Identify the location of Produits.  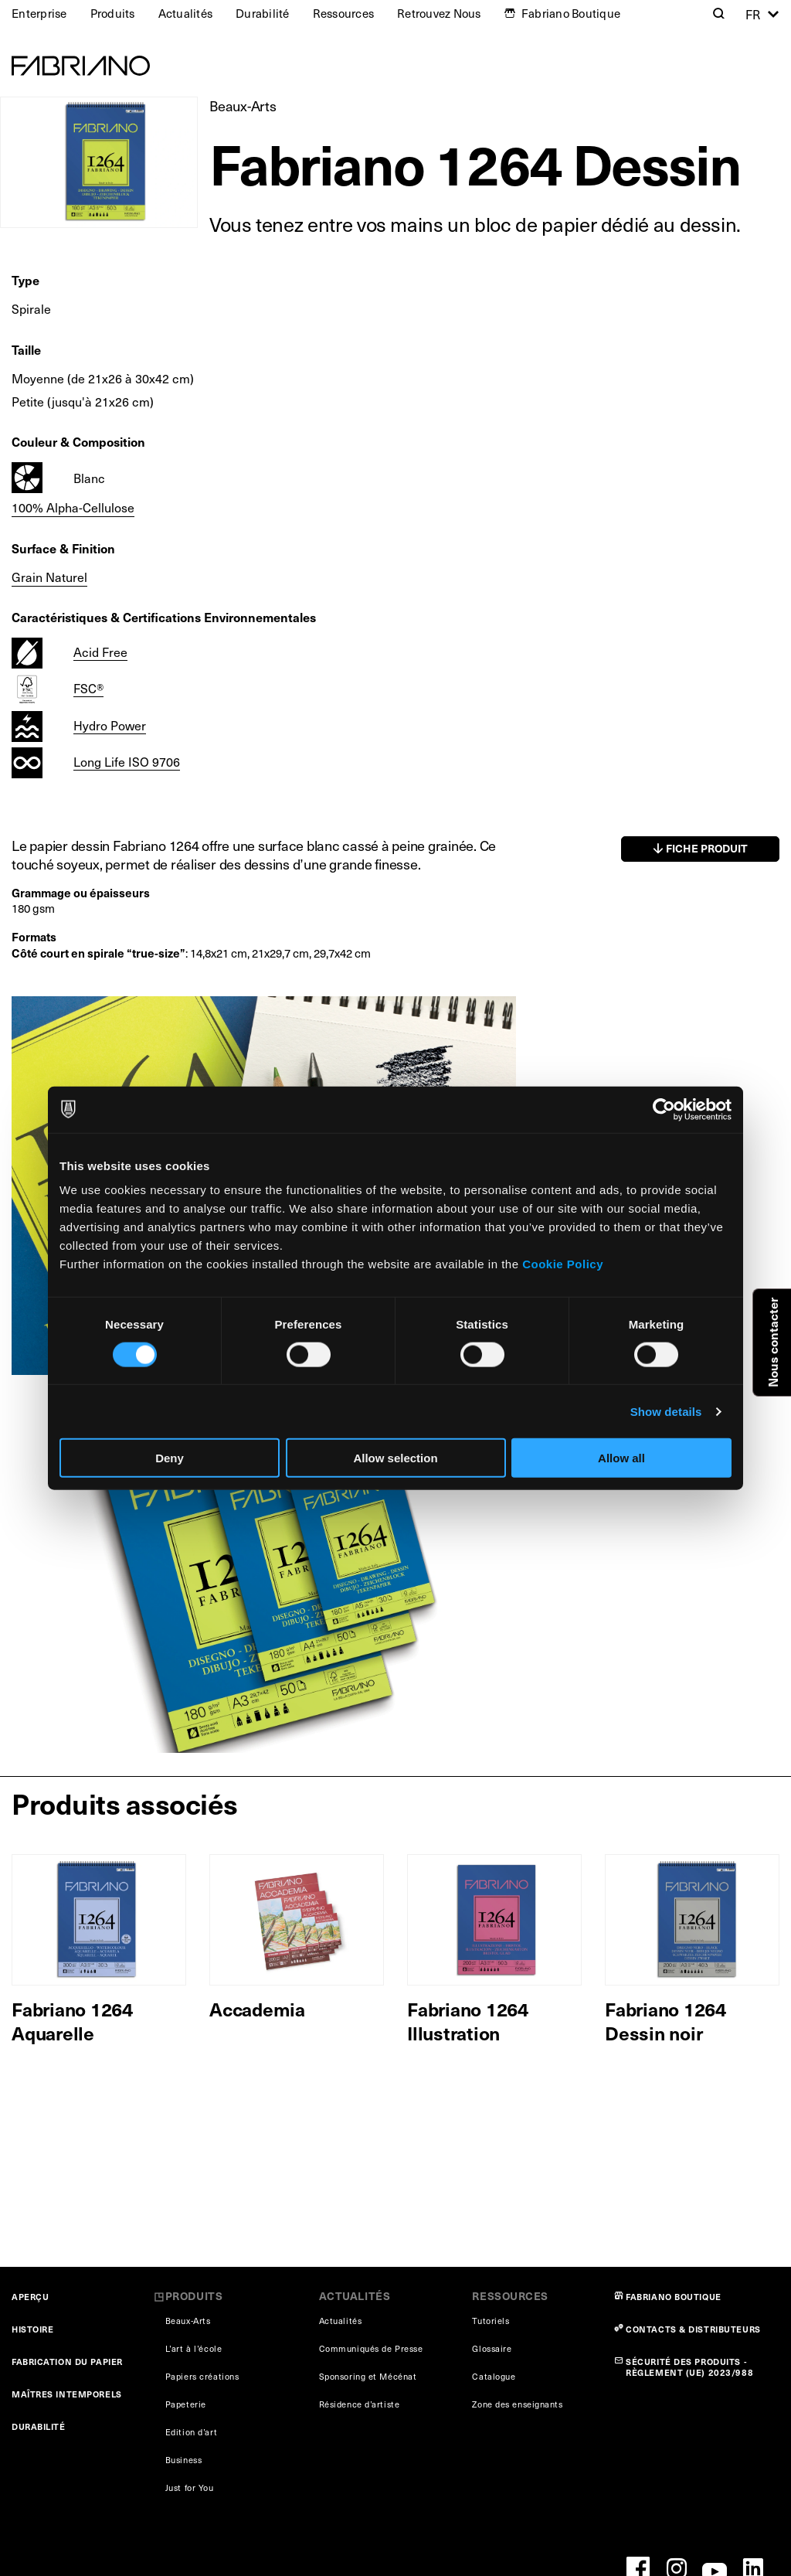
(112, 13).